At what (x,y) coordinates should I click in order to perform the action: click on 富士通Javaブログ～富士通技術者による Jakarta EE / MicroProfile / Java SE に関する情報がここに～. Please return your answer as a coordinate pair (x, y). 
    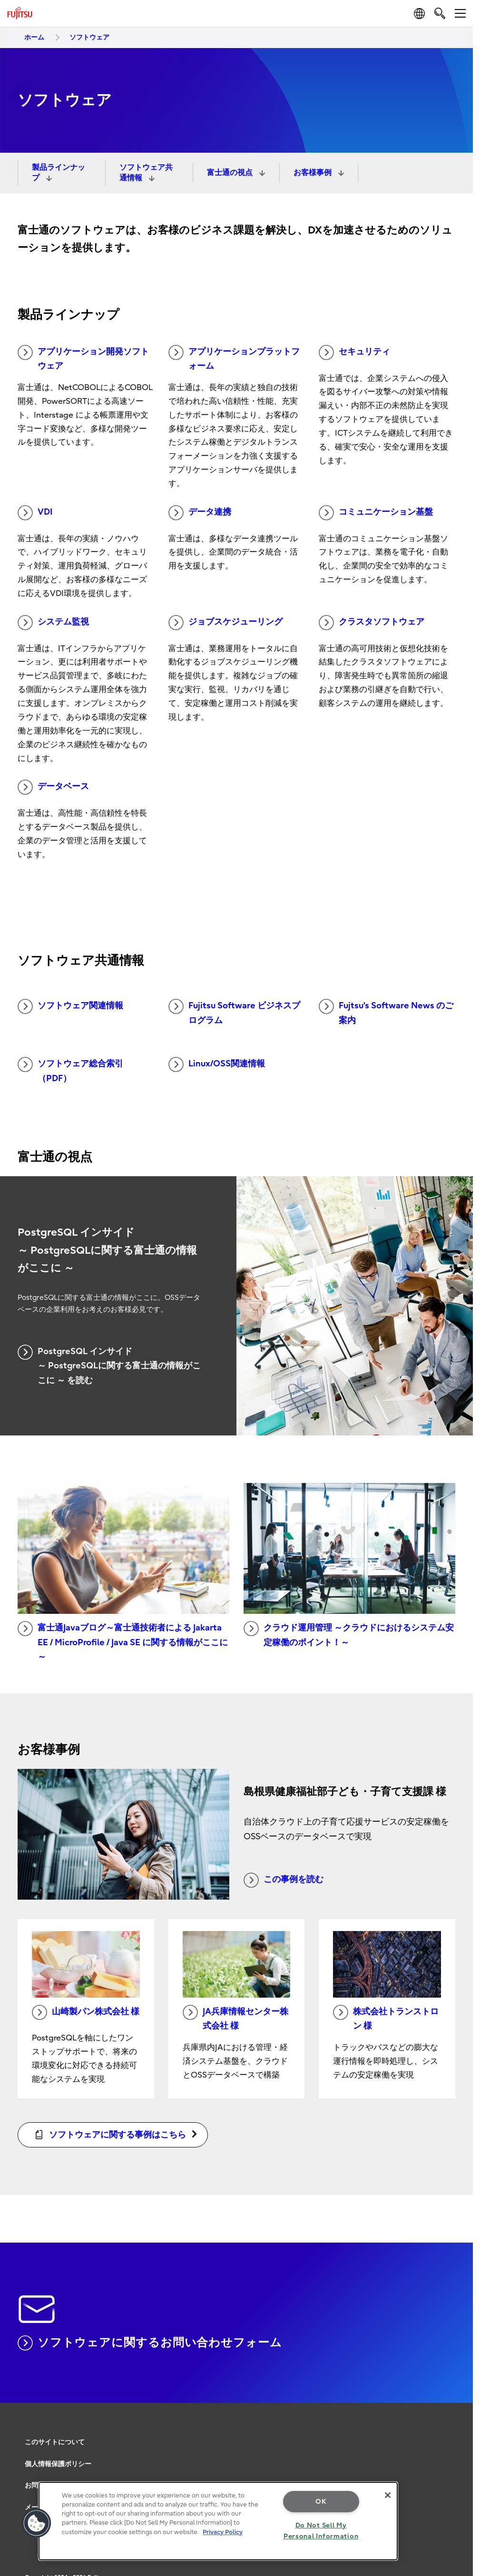
    Looking at the image, I should click on (123, 1641).